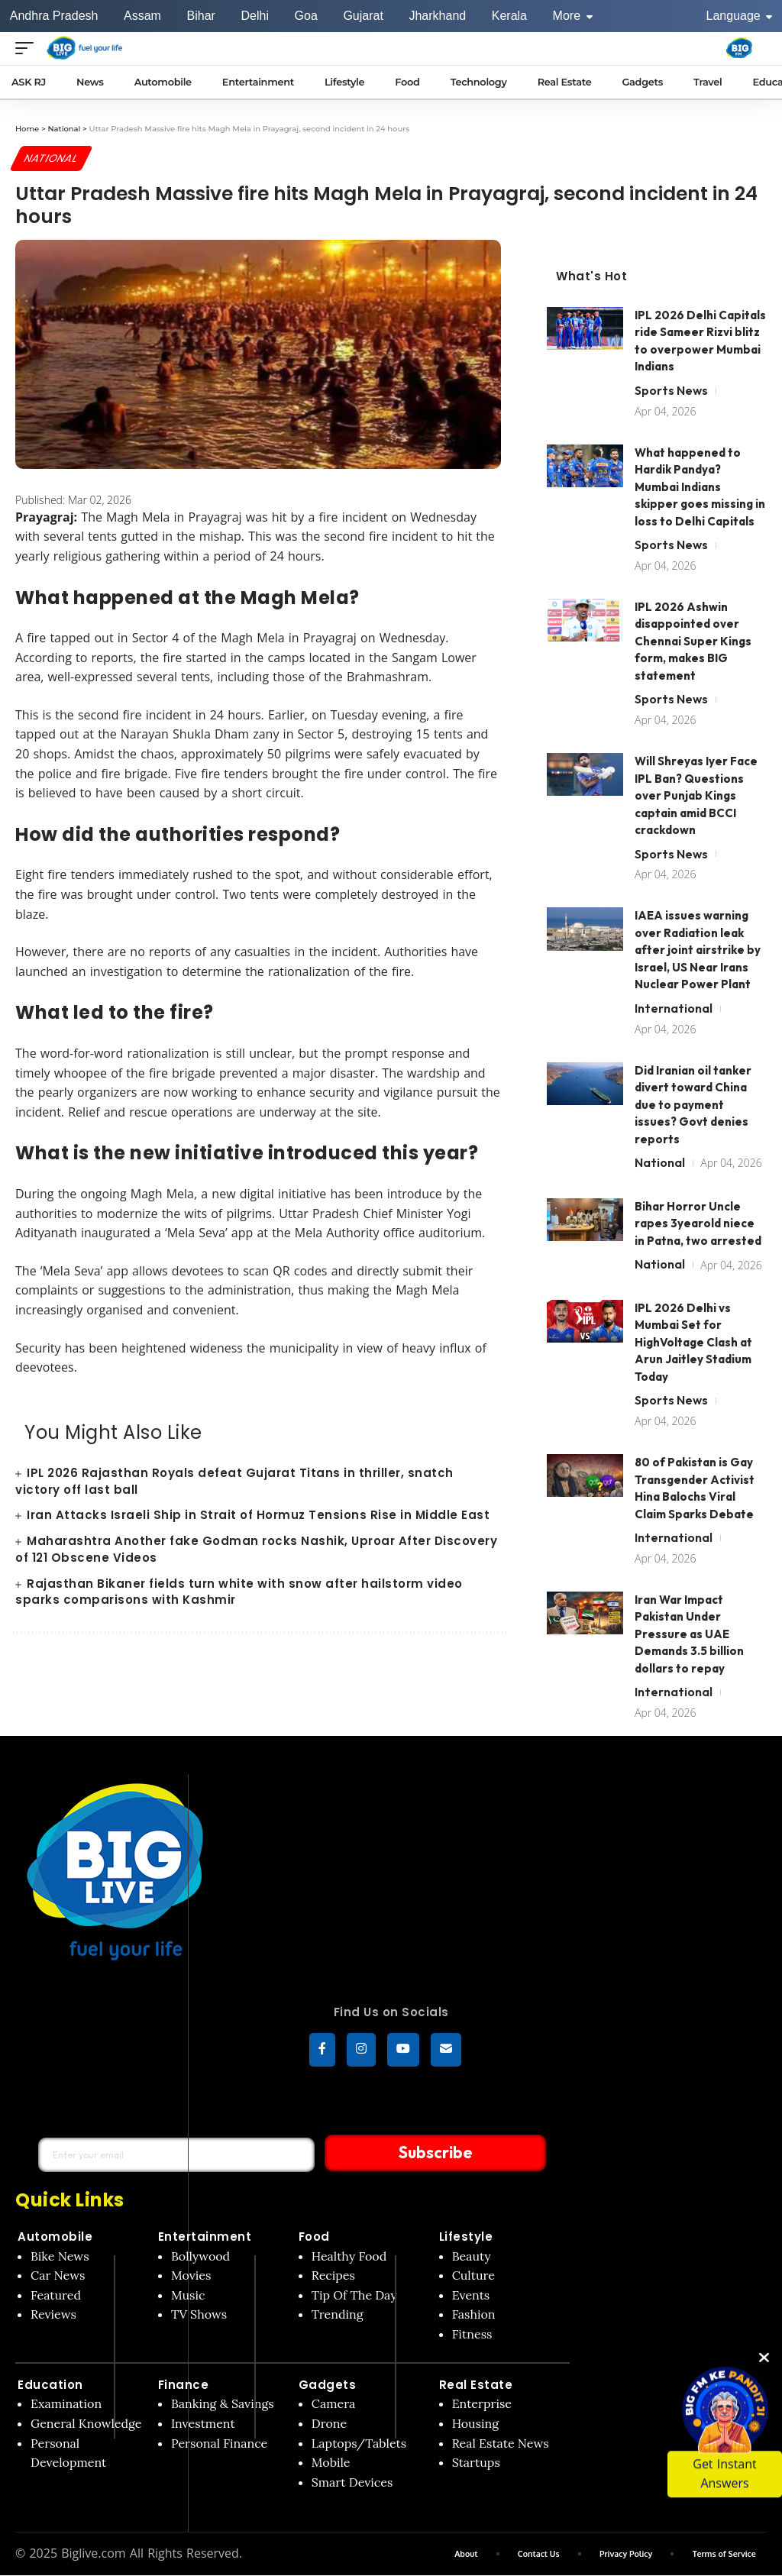 The height and width of the screenshot is (2576, 782). What do you see at coordinates (328, 2385) in the screenshot?
I see `Gadgets` at bounding box center [328, 2385].